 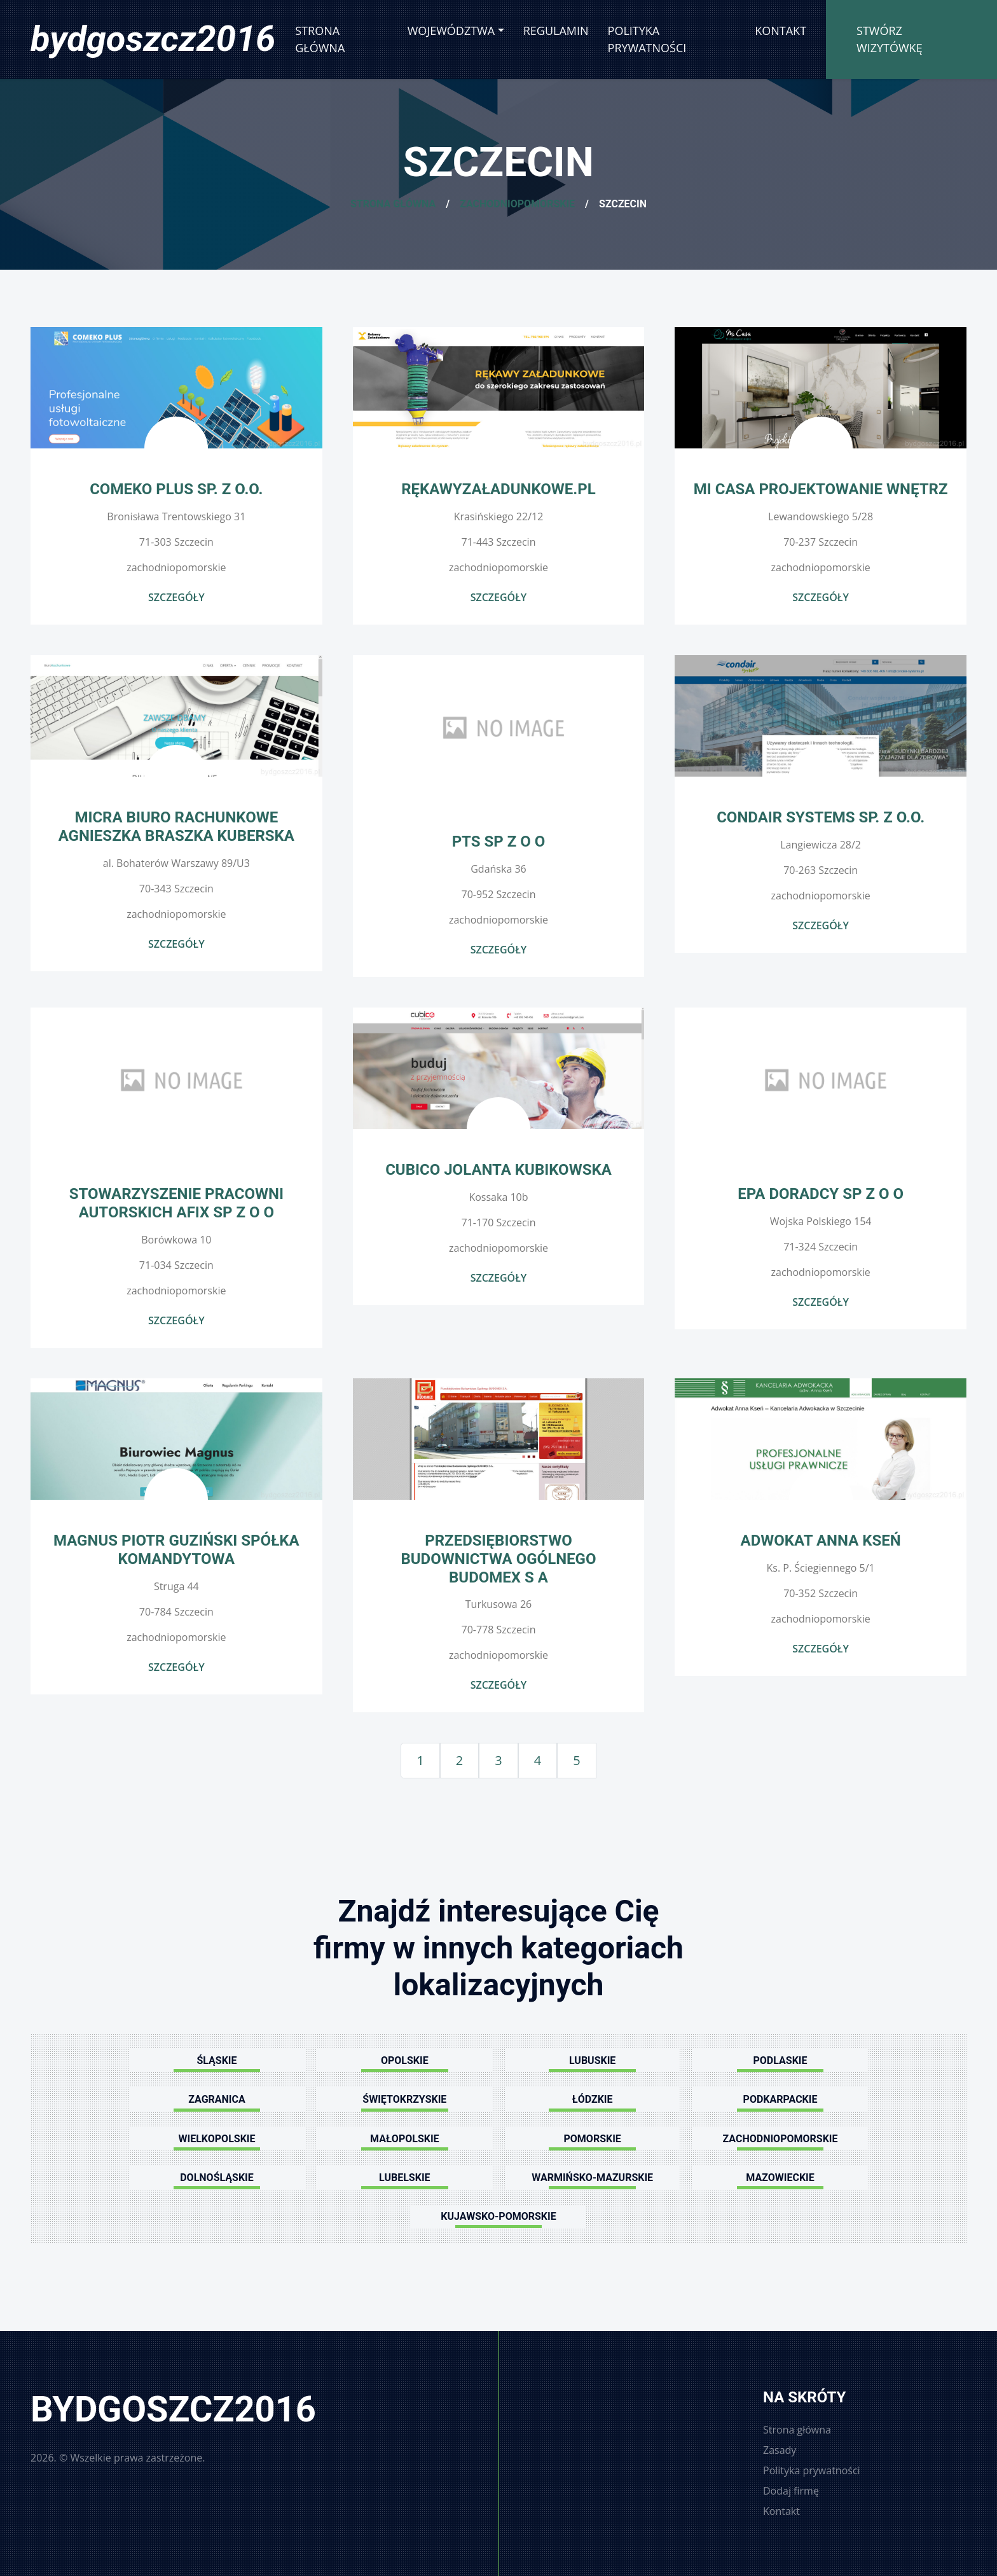 I want to click on Adwokat Anna Kseń, so click(x=821, y=1540).